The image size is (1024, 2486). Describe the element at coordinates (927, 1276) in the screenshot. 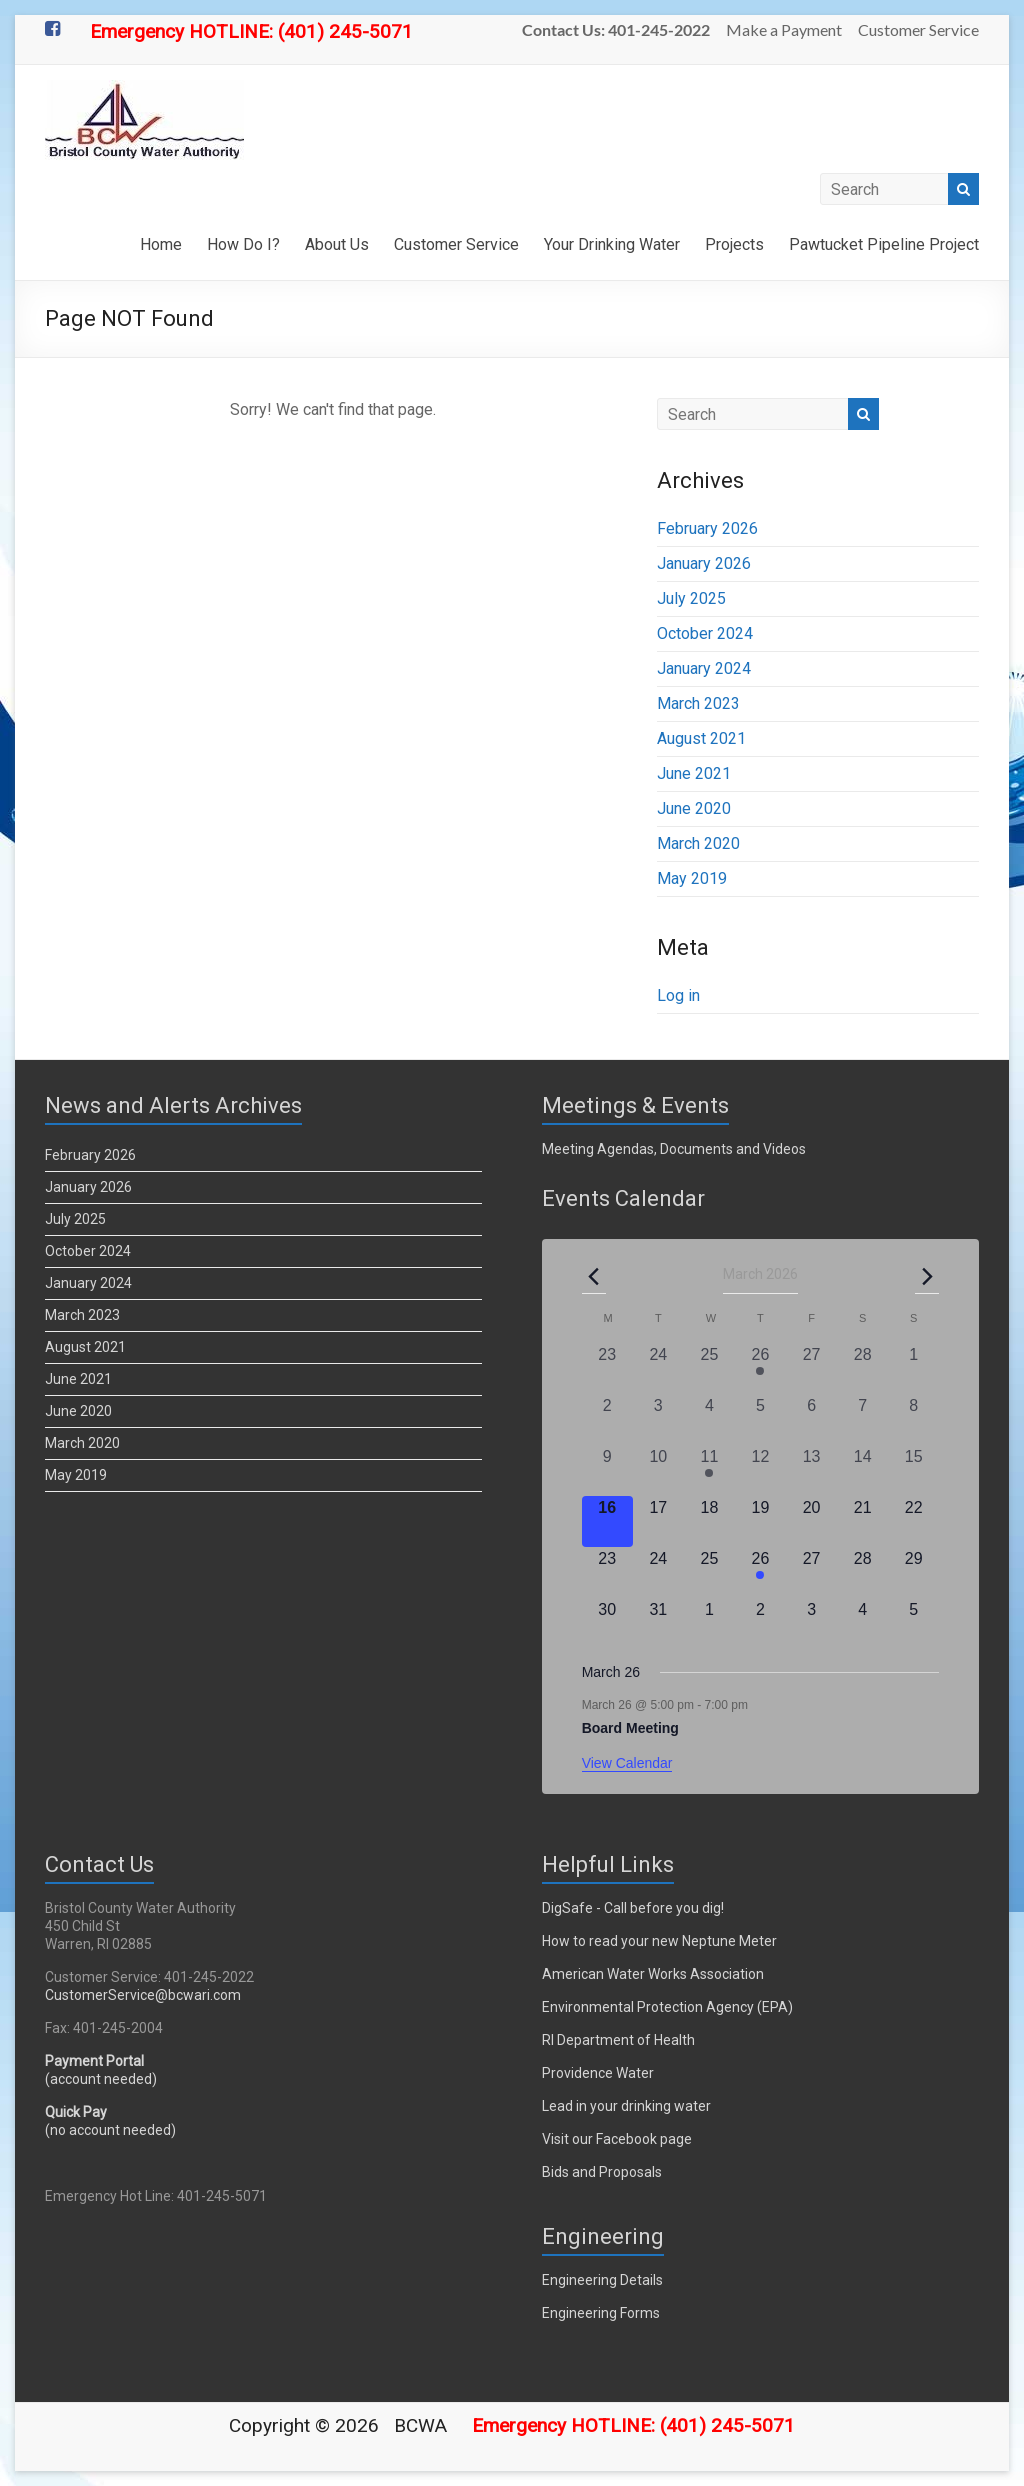

I see `[Next month]` at that location.